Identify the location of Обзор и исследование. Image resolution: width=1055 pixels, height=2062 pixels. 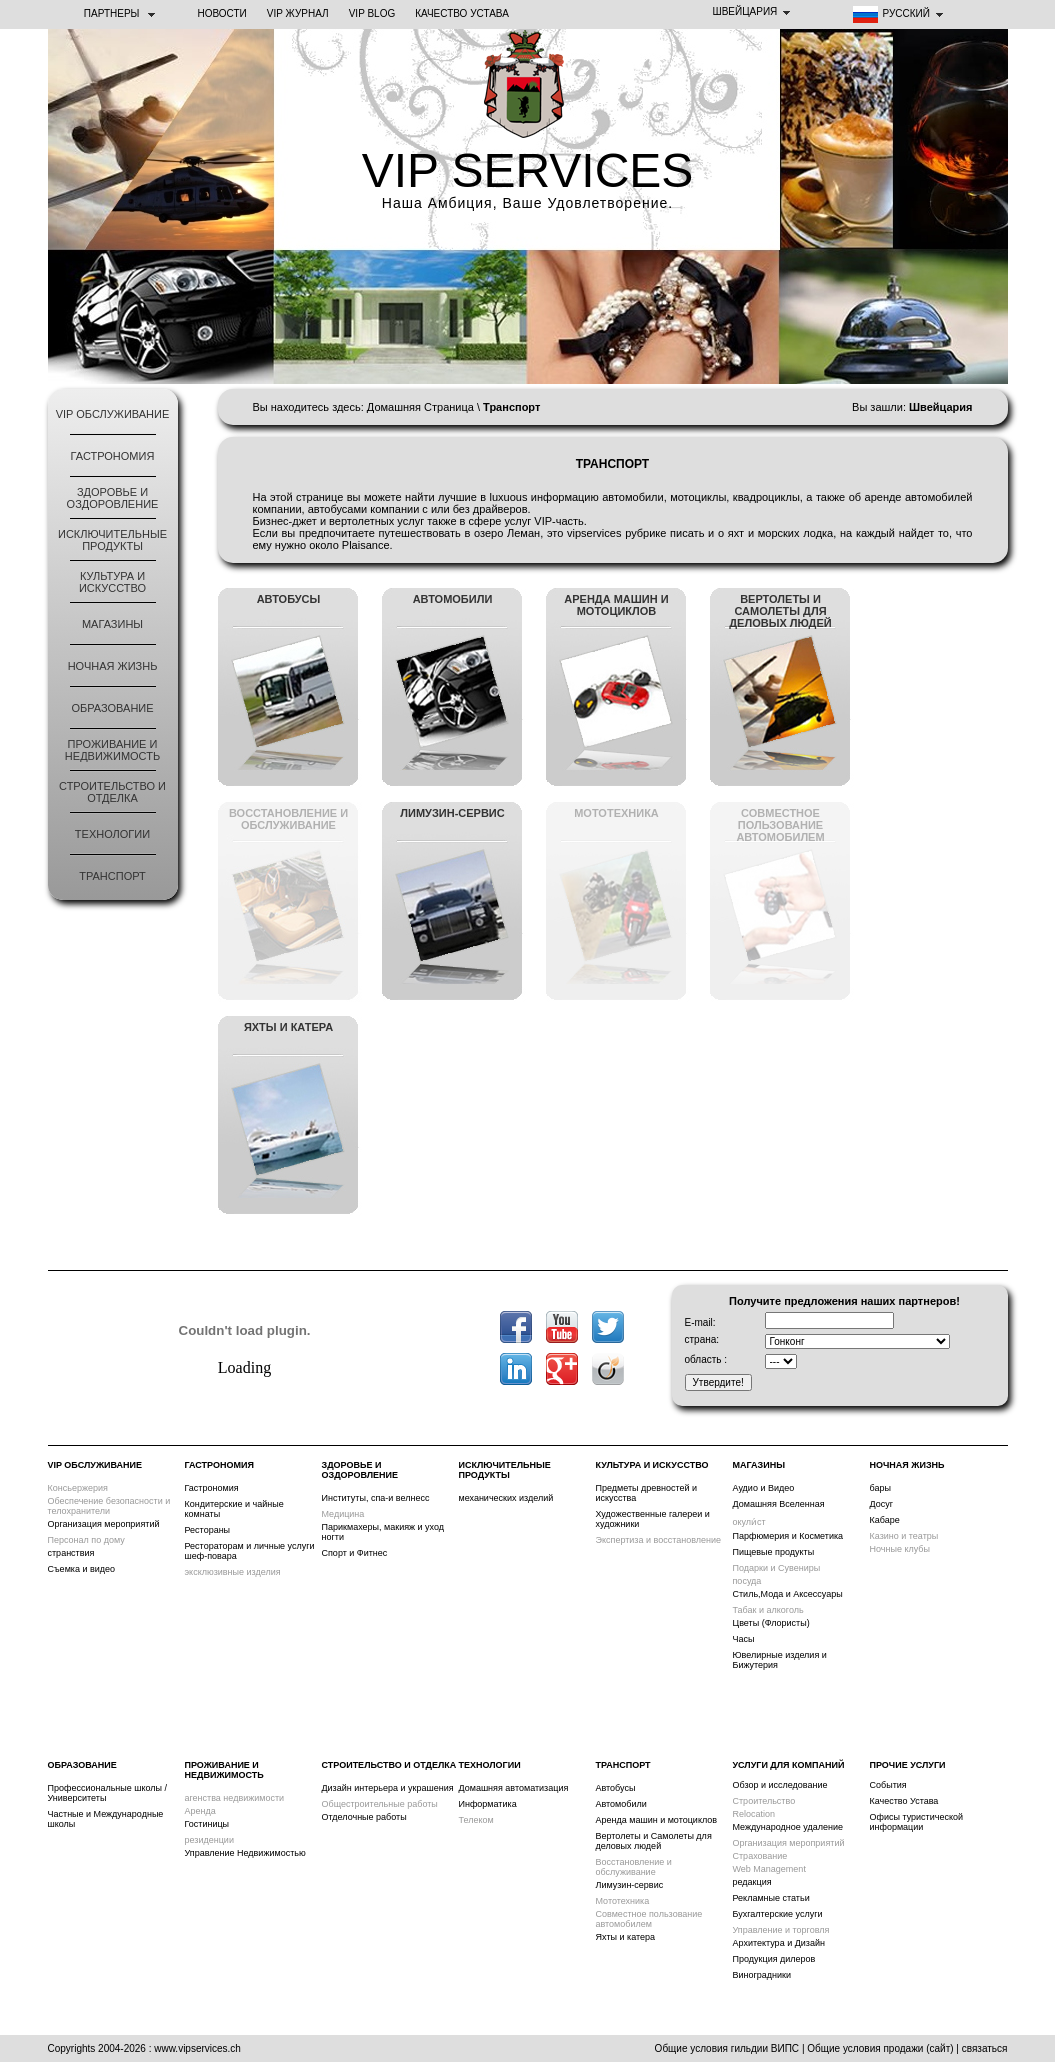
(780, 1785).